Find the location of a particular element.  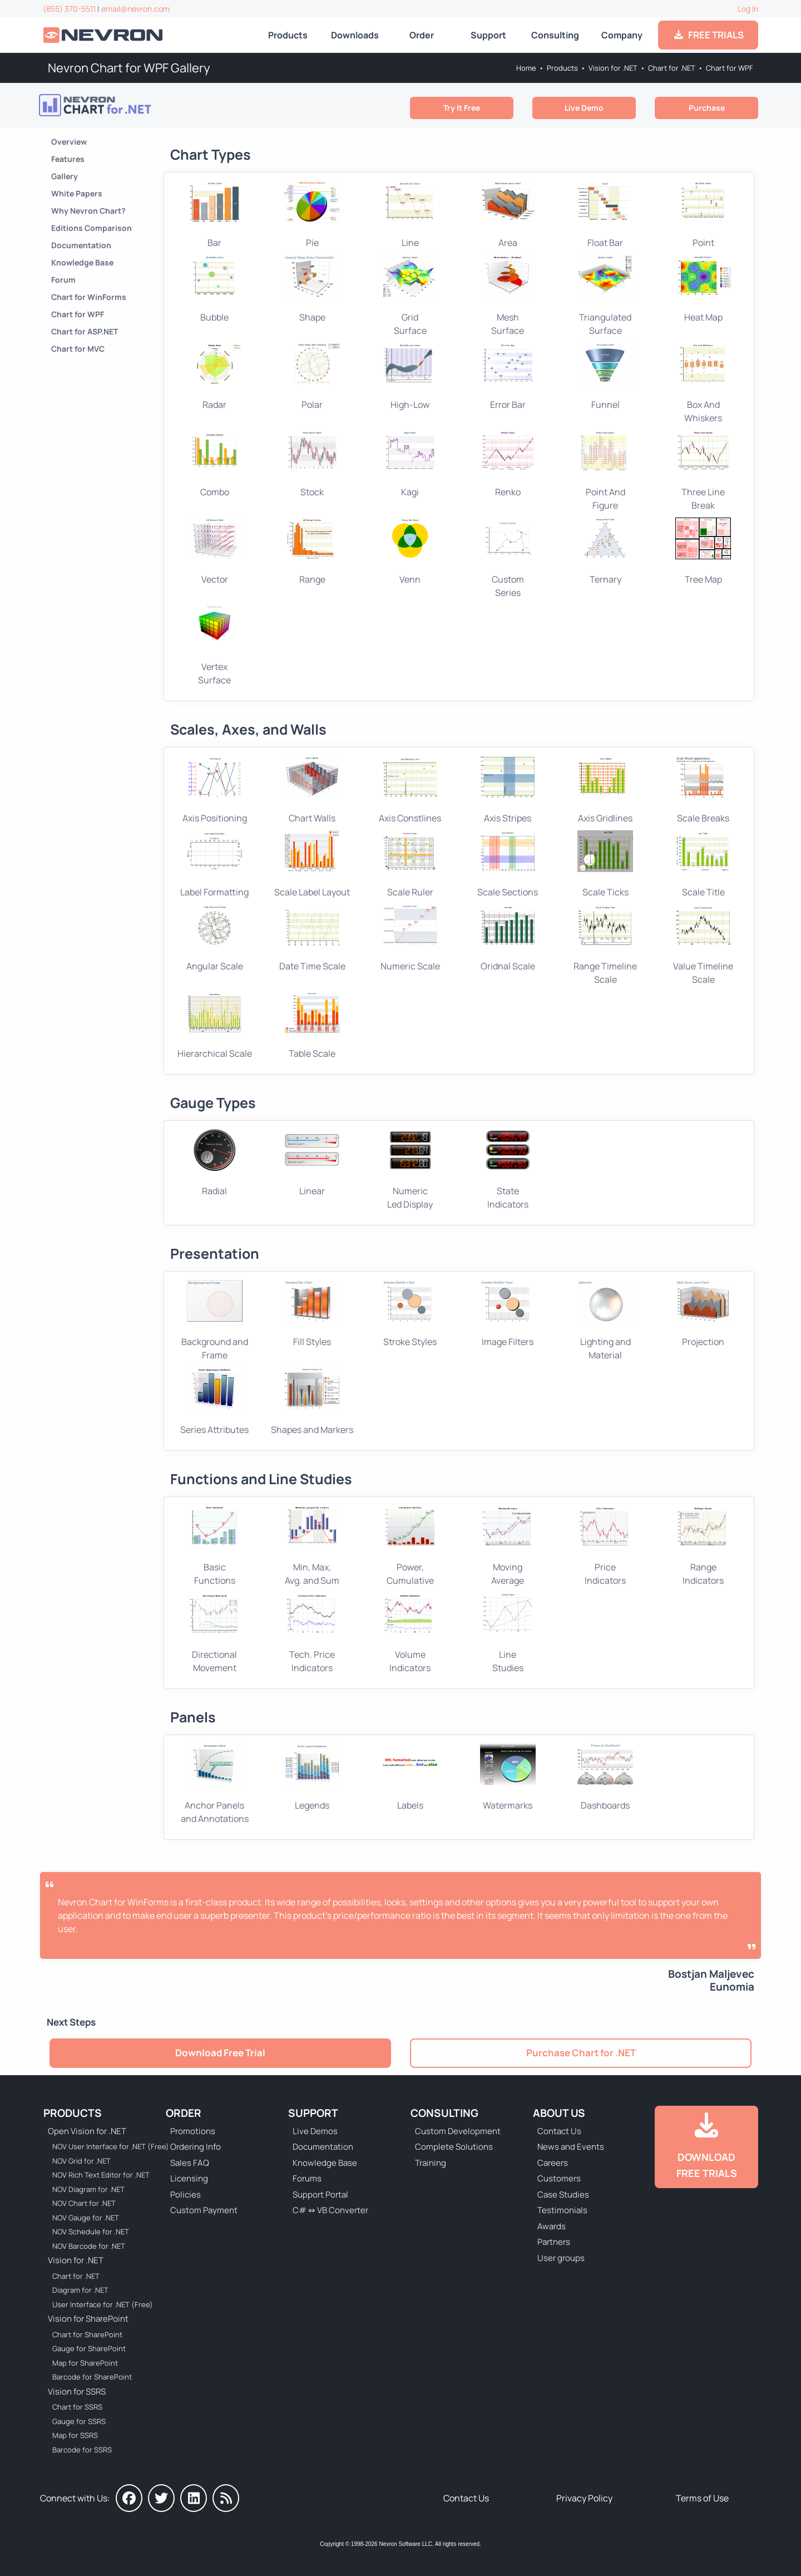

[Go to Downloads] is located at coordinates (706, 2147).